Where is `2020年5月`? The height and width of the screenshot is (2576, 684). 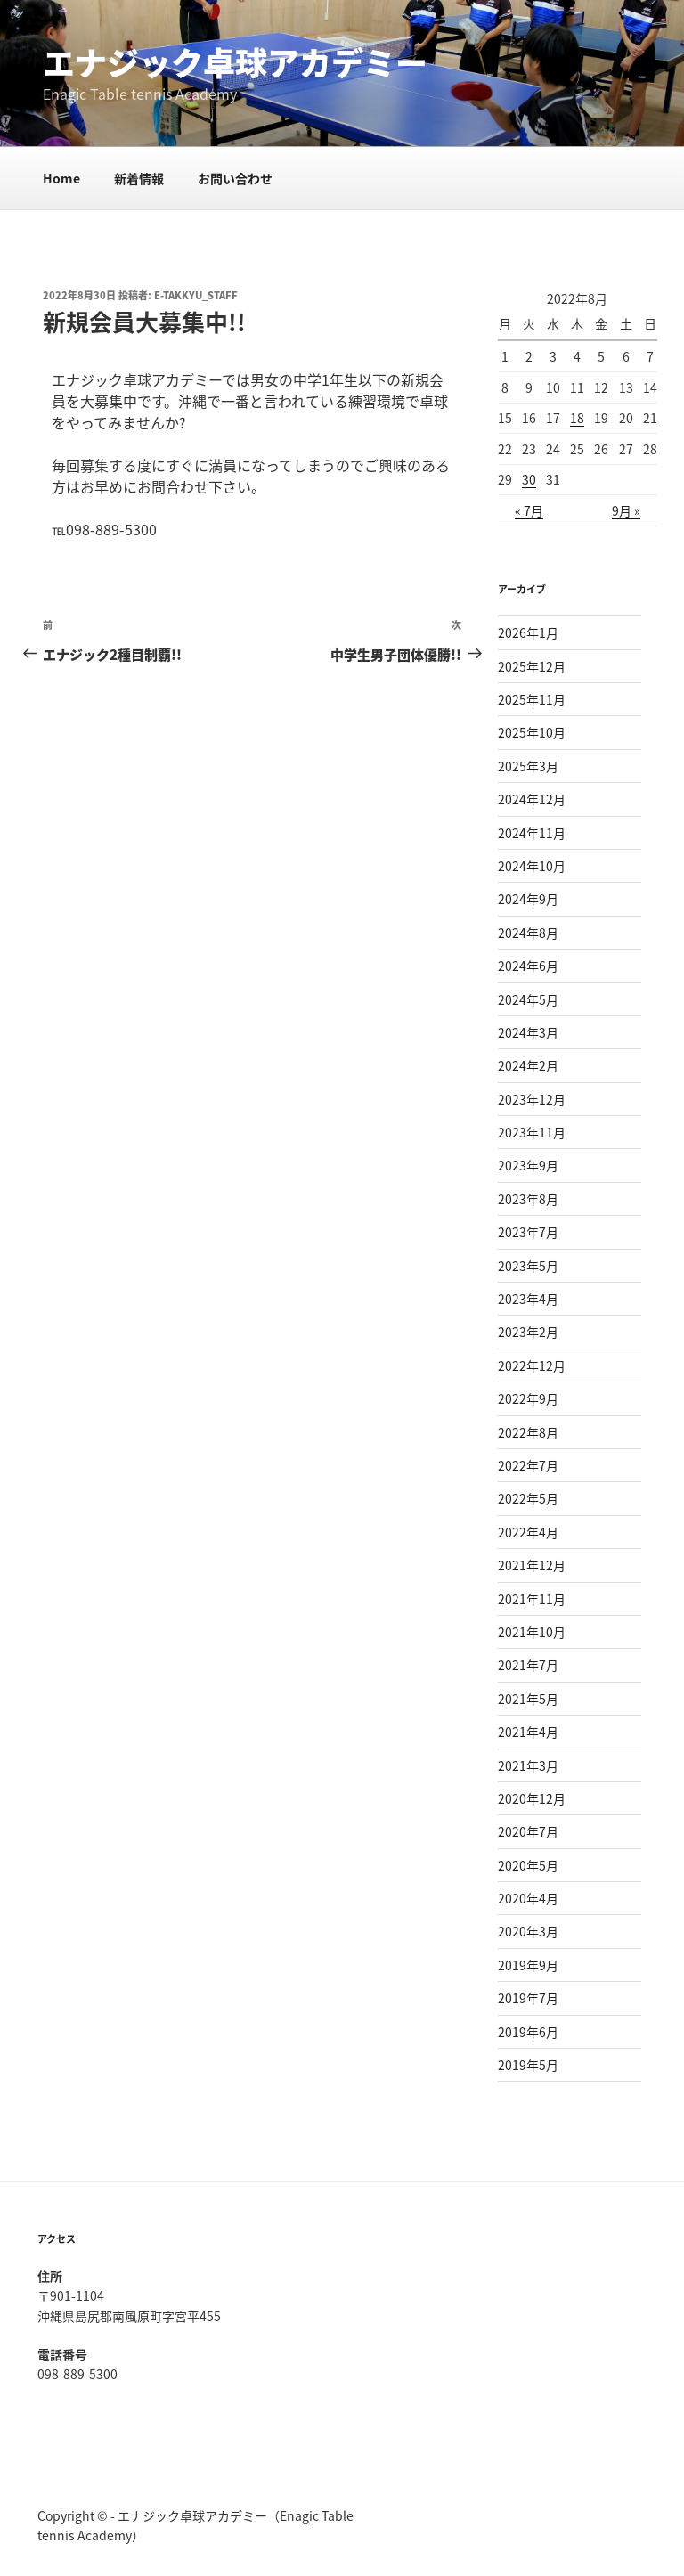 2020年5月 is located at coordinates (528, 1865).